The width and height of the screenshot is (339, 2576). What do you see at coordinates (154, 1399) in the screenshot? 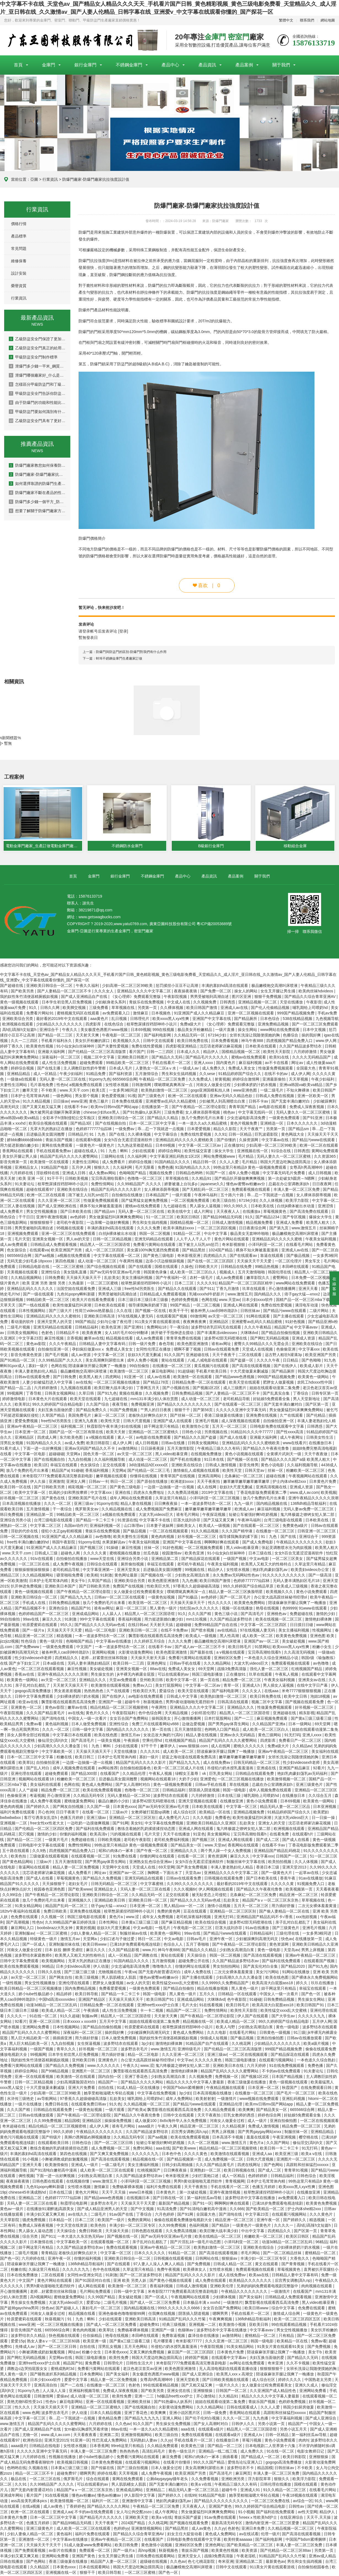
I see `mm131丰满少妇人体欣赏图` at bounding box center [154, 1399].